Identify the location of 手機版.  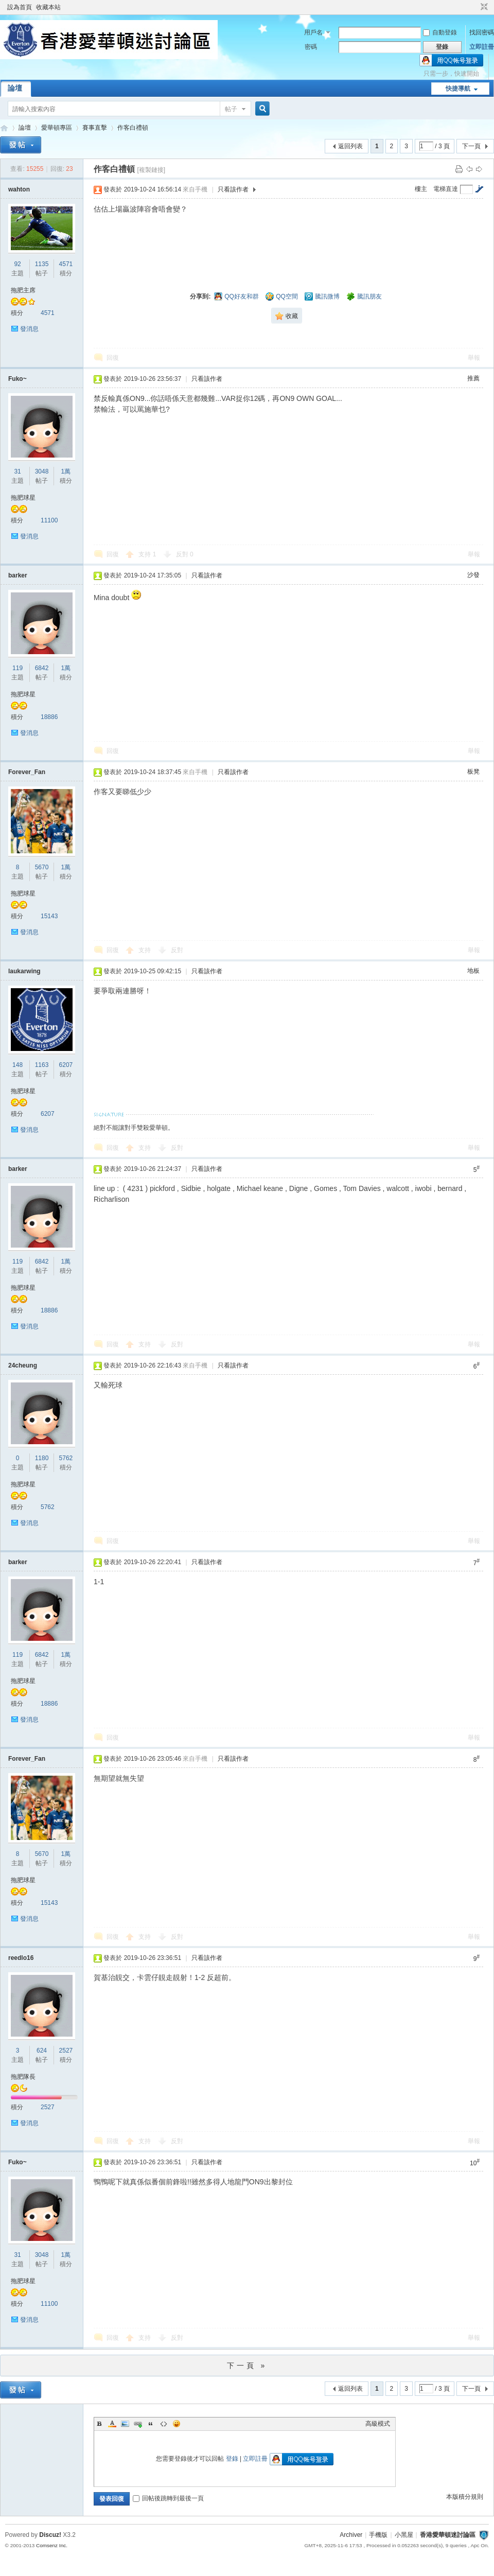
(378, 2534).